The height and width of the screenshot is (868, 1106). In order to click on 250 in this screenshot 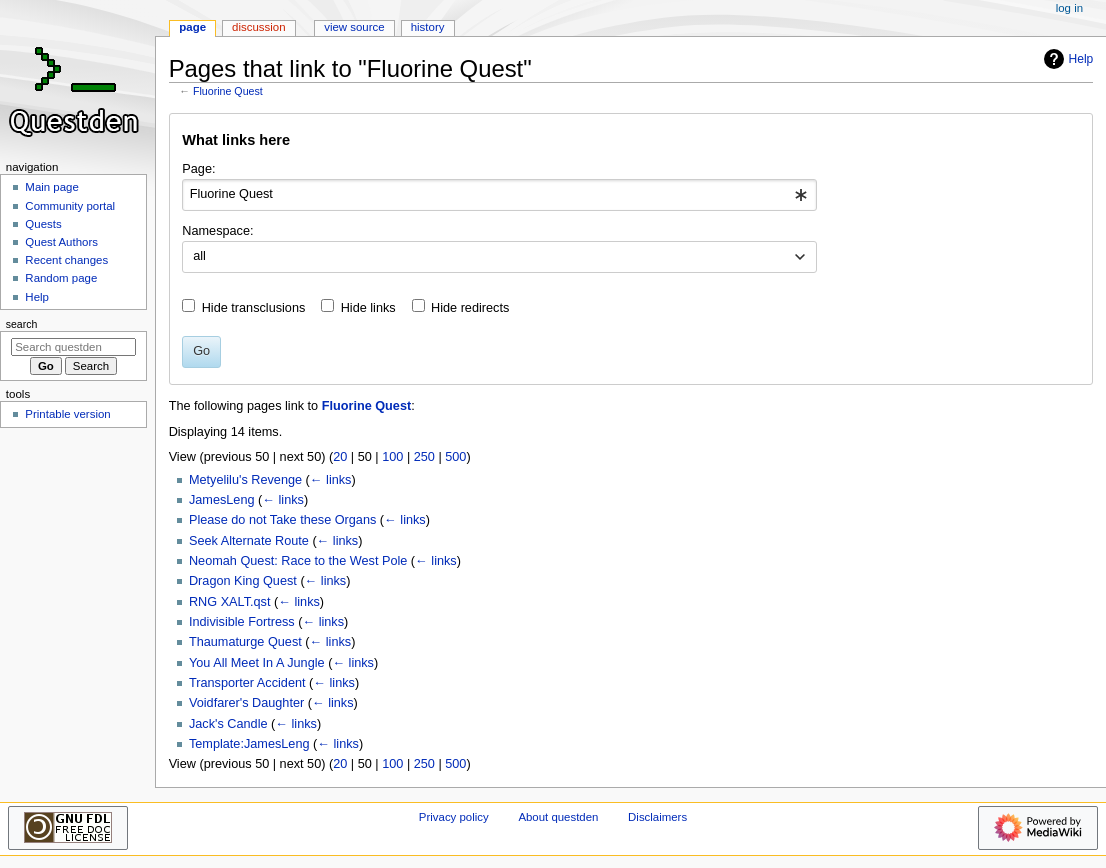, I will do `click(424, 457)`.